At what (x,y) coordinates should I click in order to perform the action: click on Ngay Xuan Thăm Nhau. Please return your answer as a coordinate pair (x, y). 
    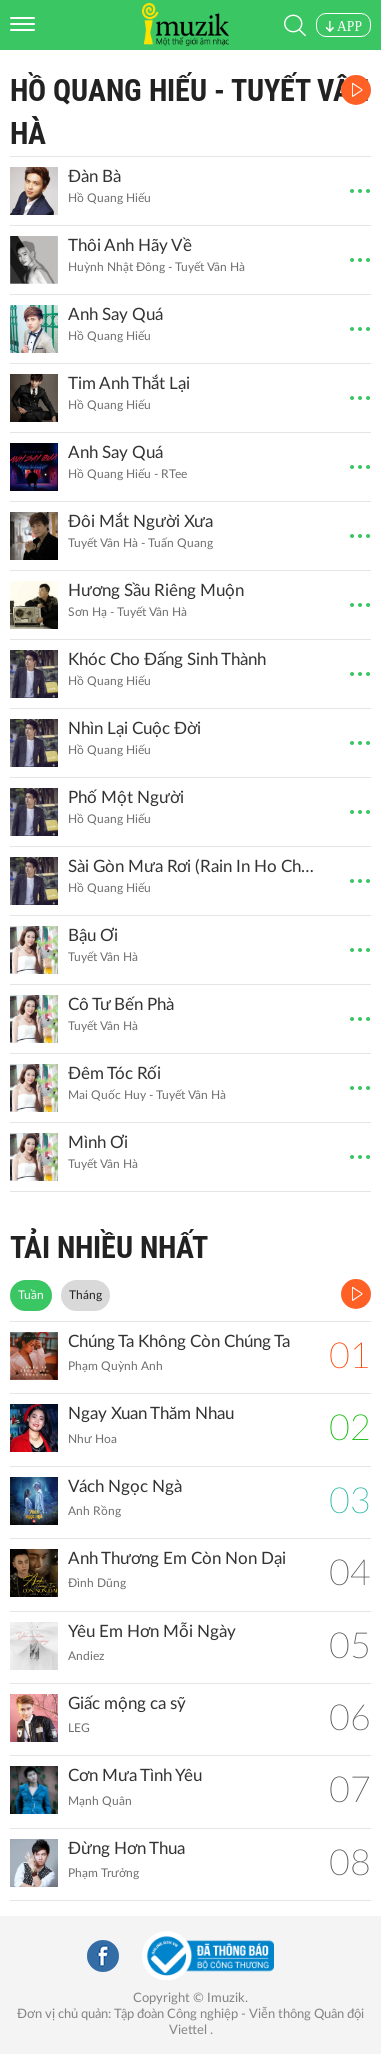
    Looking at the image, I should click on (151, 1413).